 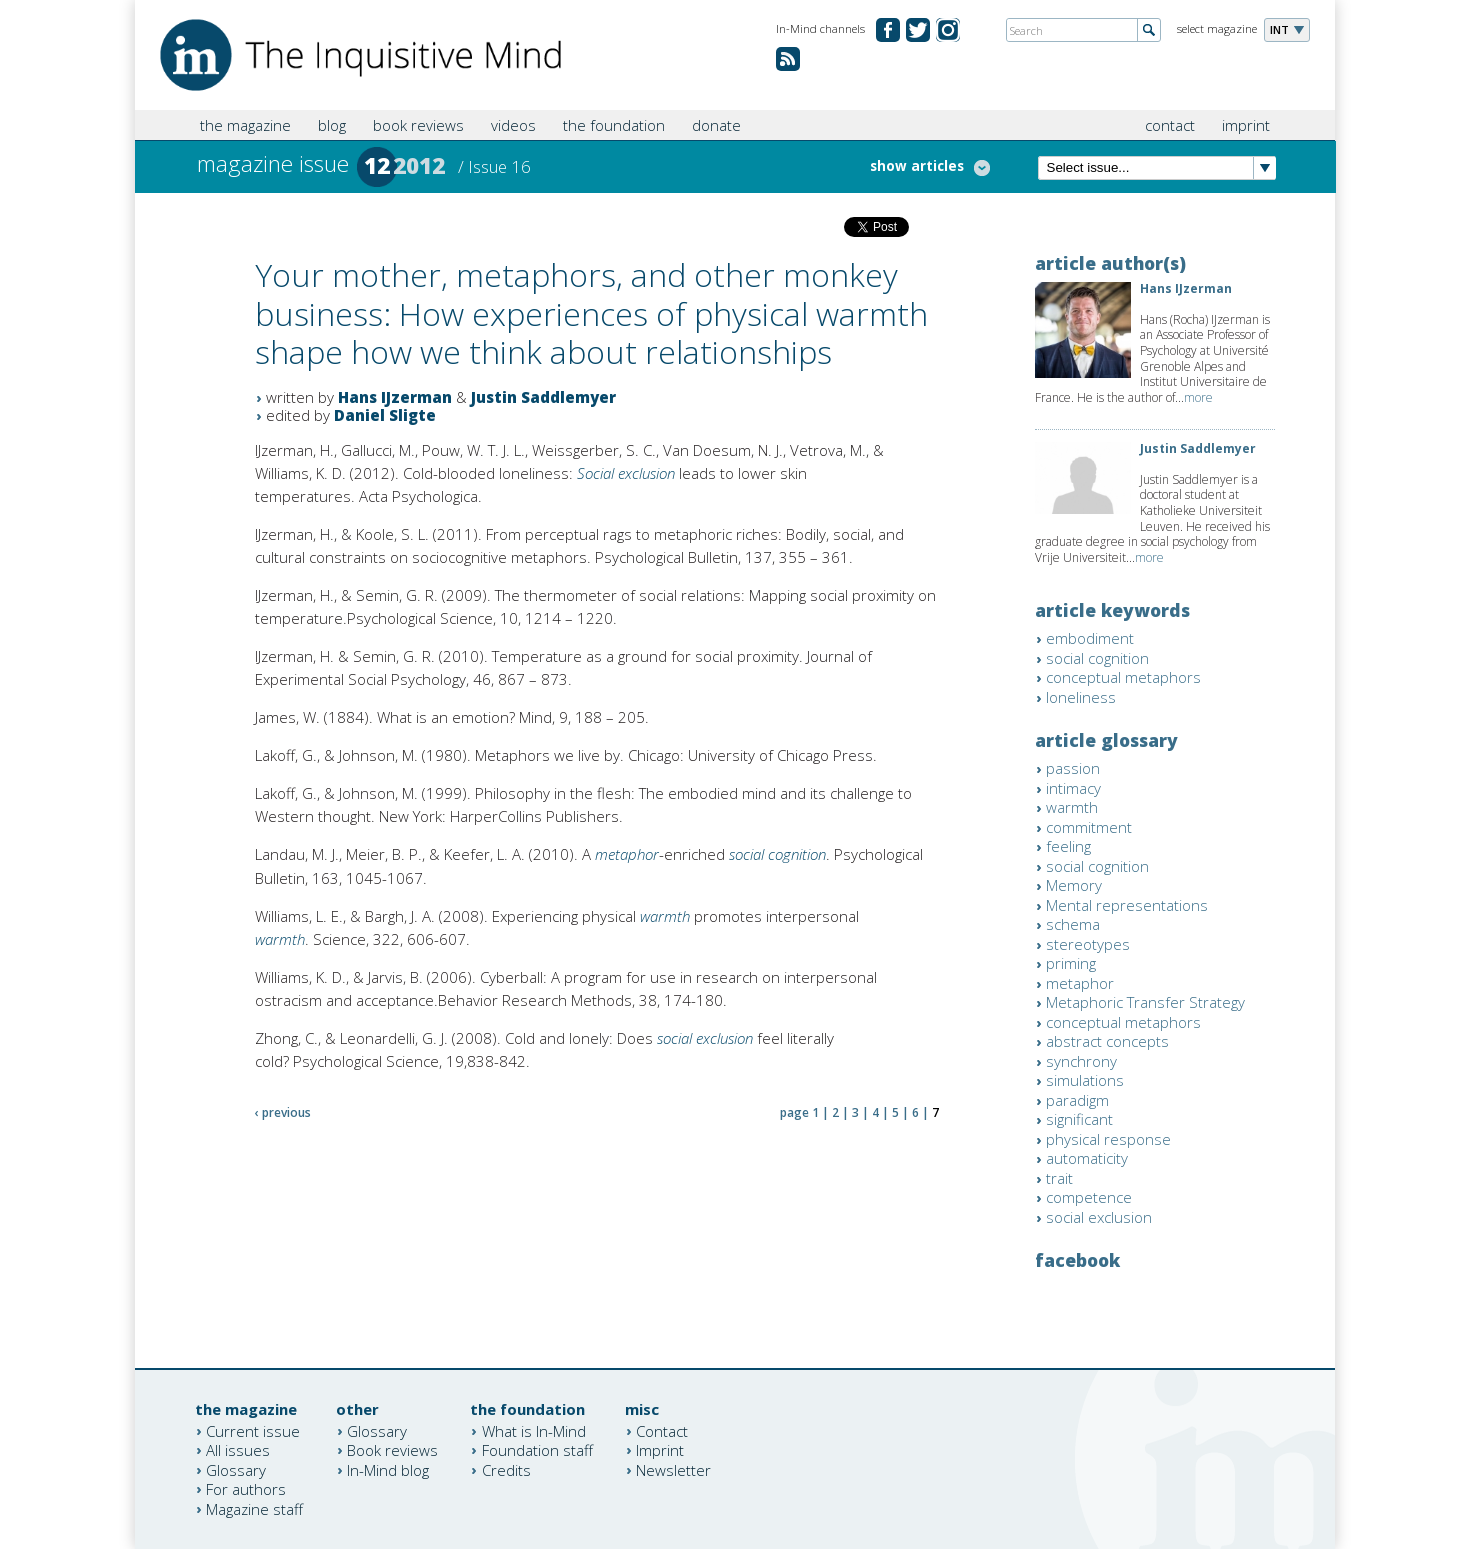 What do you see at coordinates (385, 415) in the screenshot?
I see `Daniel Sligte` at bounding box center [385, 415].